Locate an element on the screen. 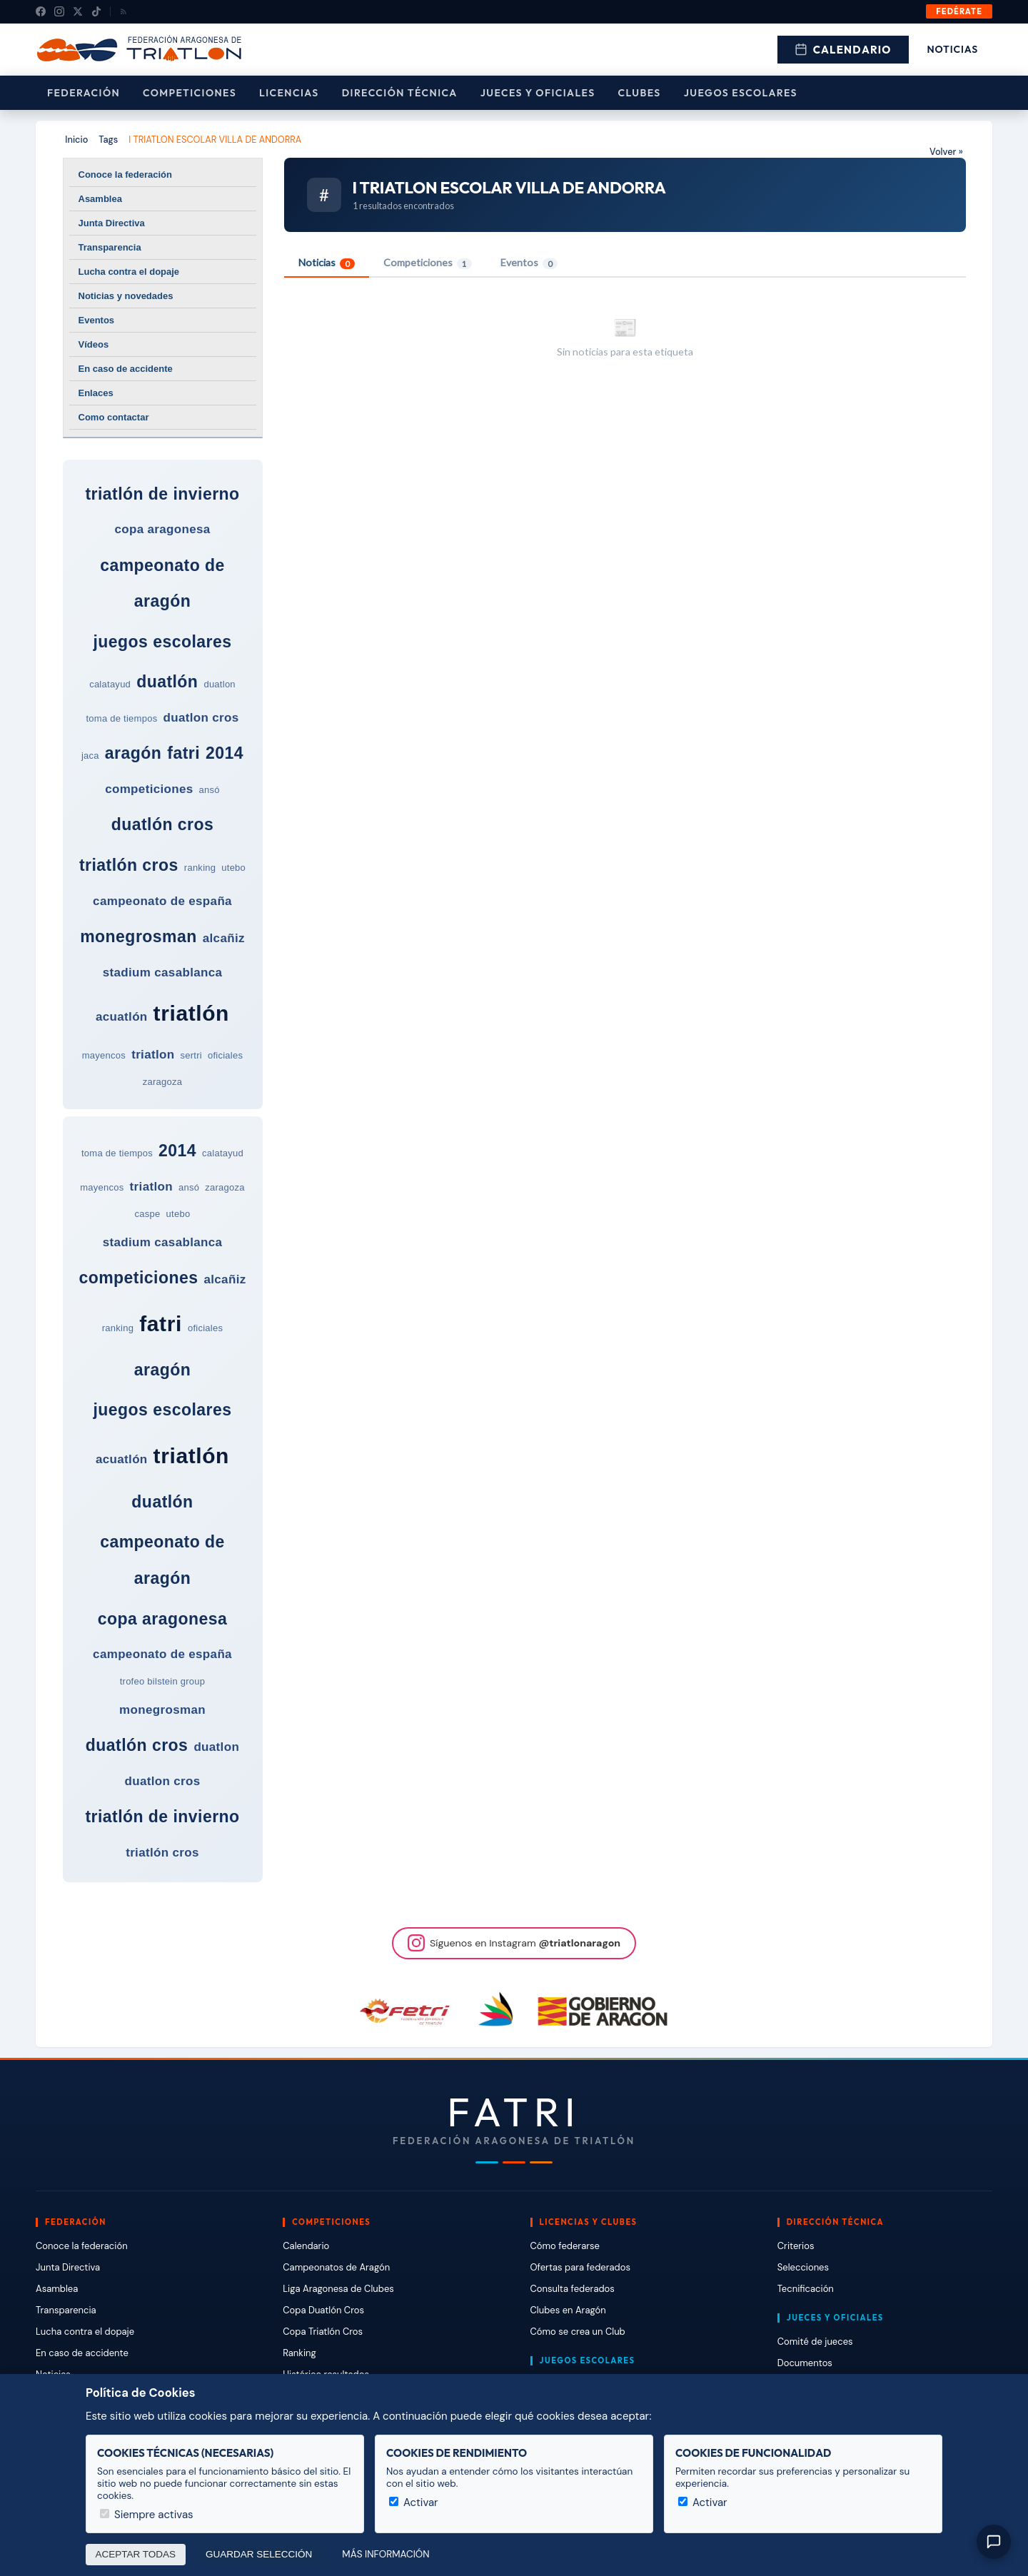  Tags is located at coordinates (108, 139).